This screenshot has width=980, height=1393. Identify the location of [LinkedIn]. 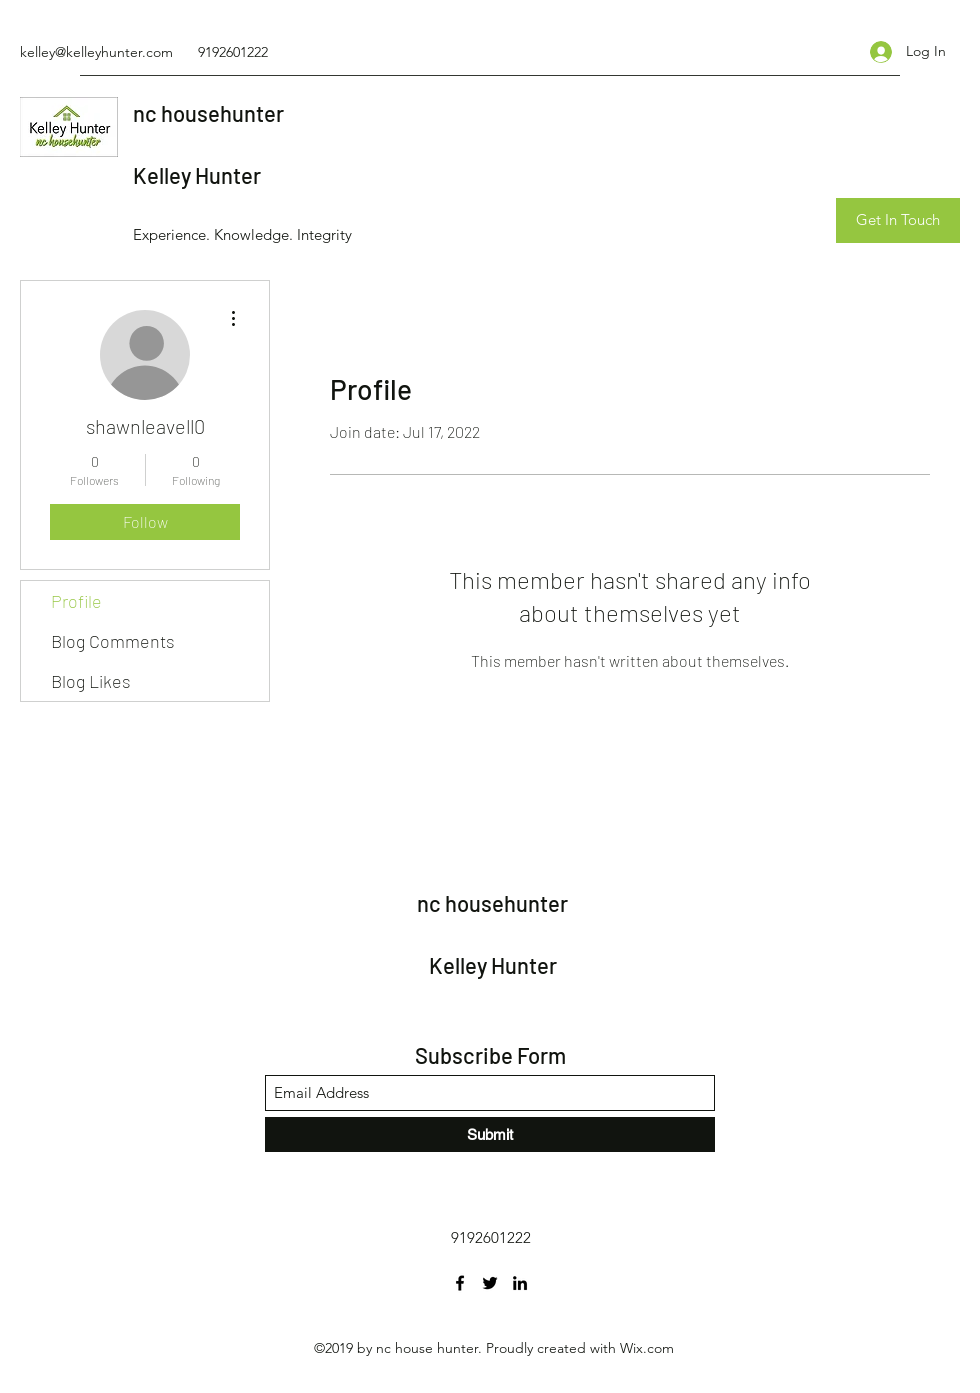
(520, 1283).